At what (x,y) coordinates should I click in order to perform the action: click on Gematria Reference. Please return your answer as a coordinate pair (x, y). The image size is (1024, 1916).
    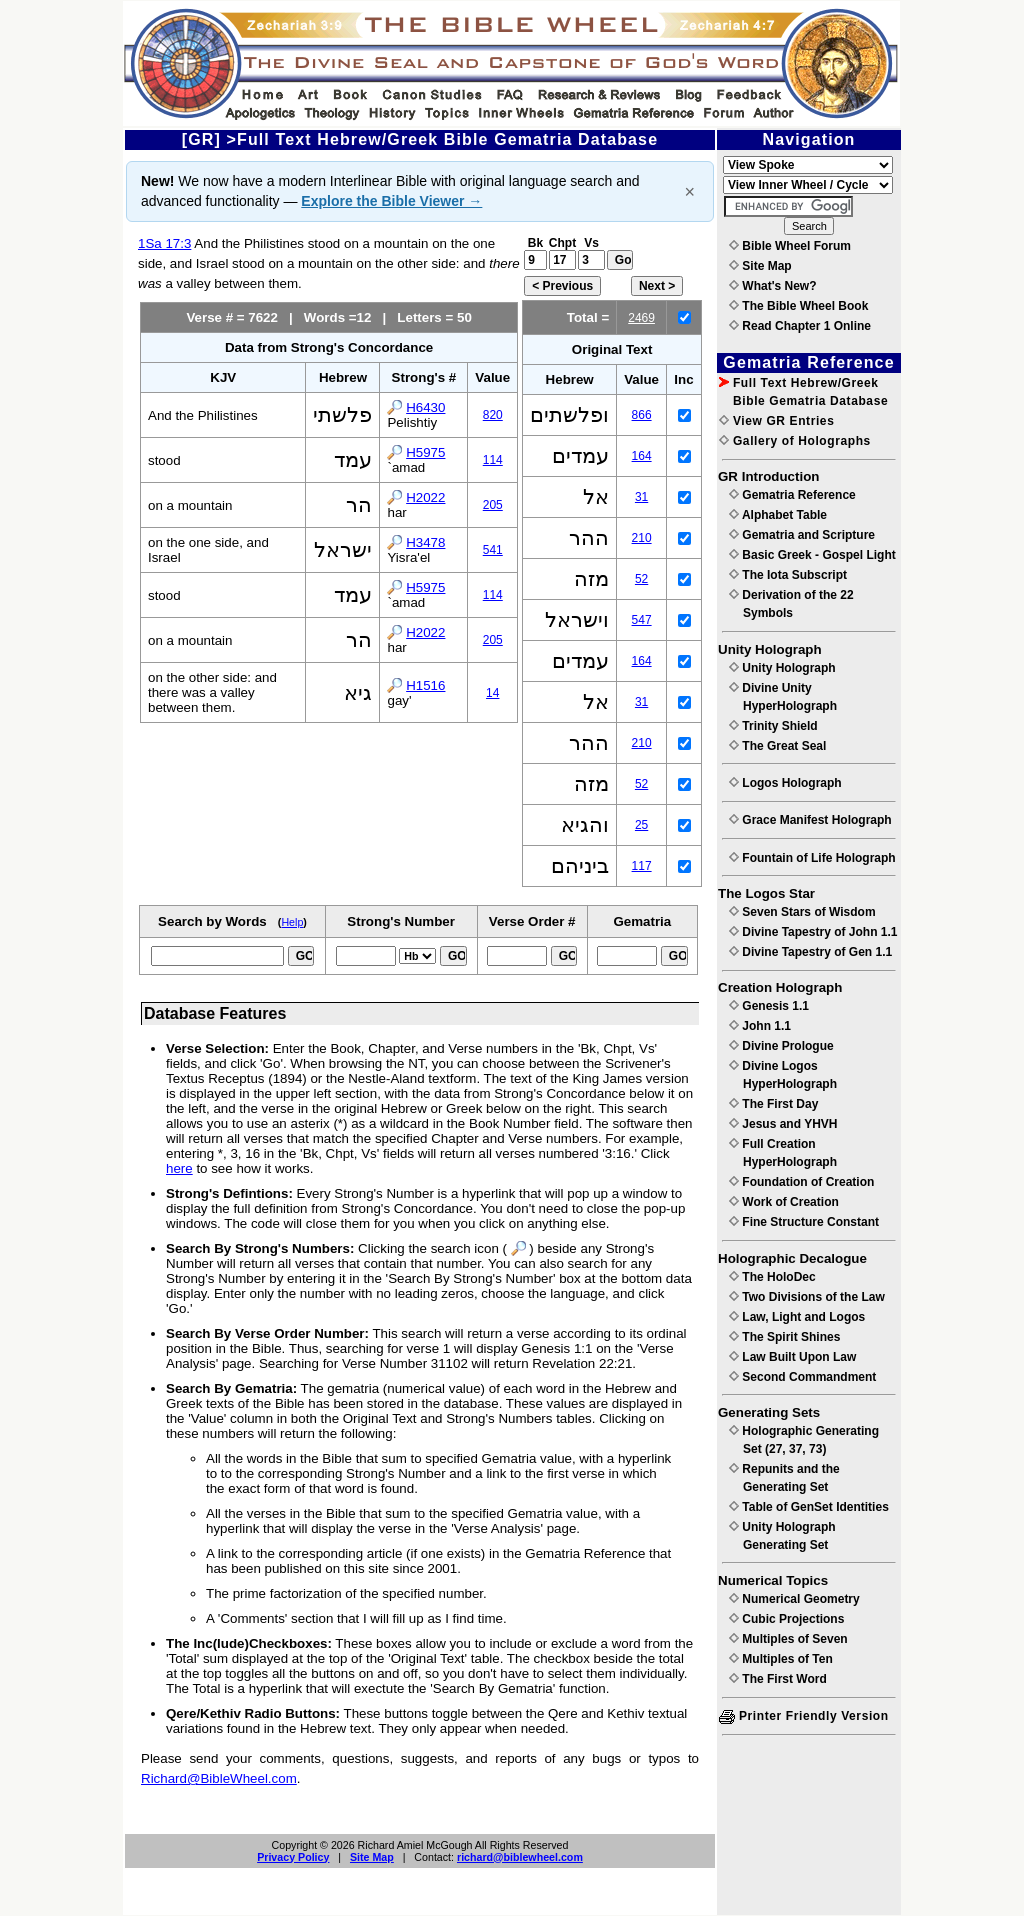
    Looking at the image, I should click on (792, 495).